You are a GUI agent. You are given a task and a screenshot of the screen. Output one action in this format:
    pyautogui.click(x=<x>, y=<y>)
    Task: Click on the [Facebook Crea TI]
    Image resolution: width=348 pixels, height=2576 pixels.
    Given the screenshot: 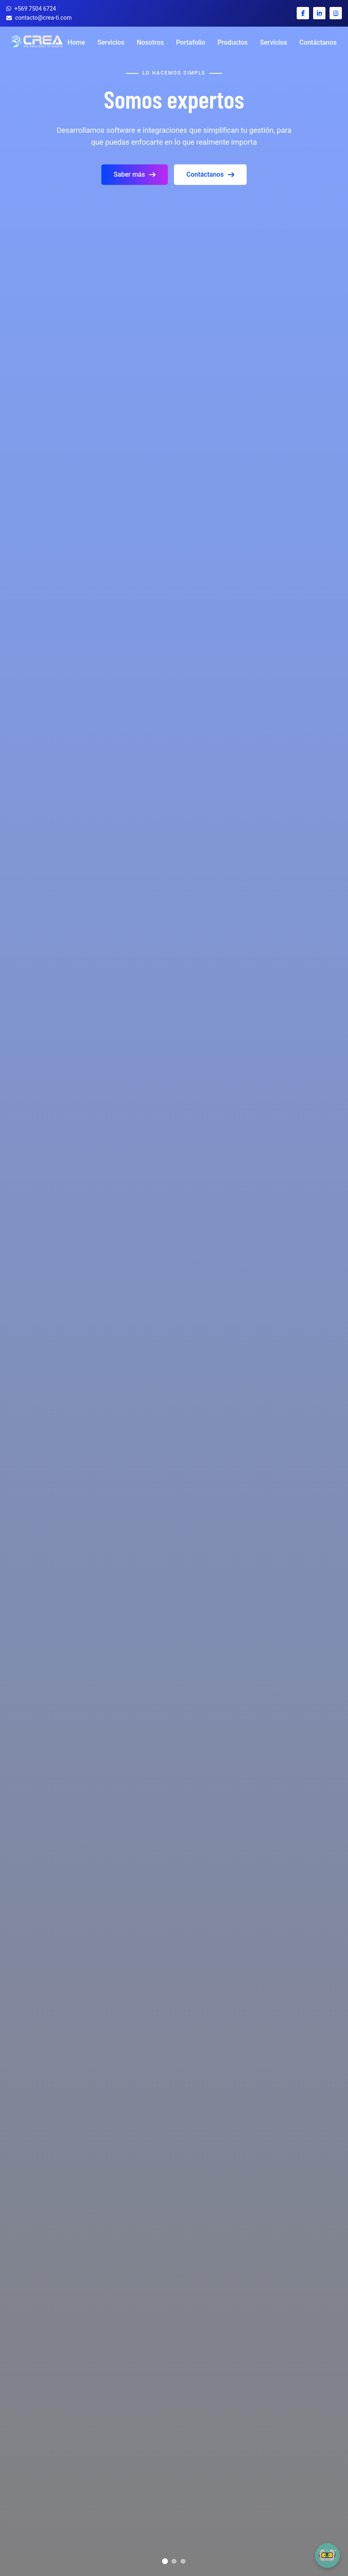 What is the action you would take?
    pyautogui.click(x=303, y=13)
    